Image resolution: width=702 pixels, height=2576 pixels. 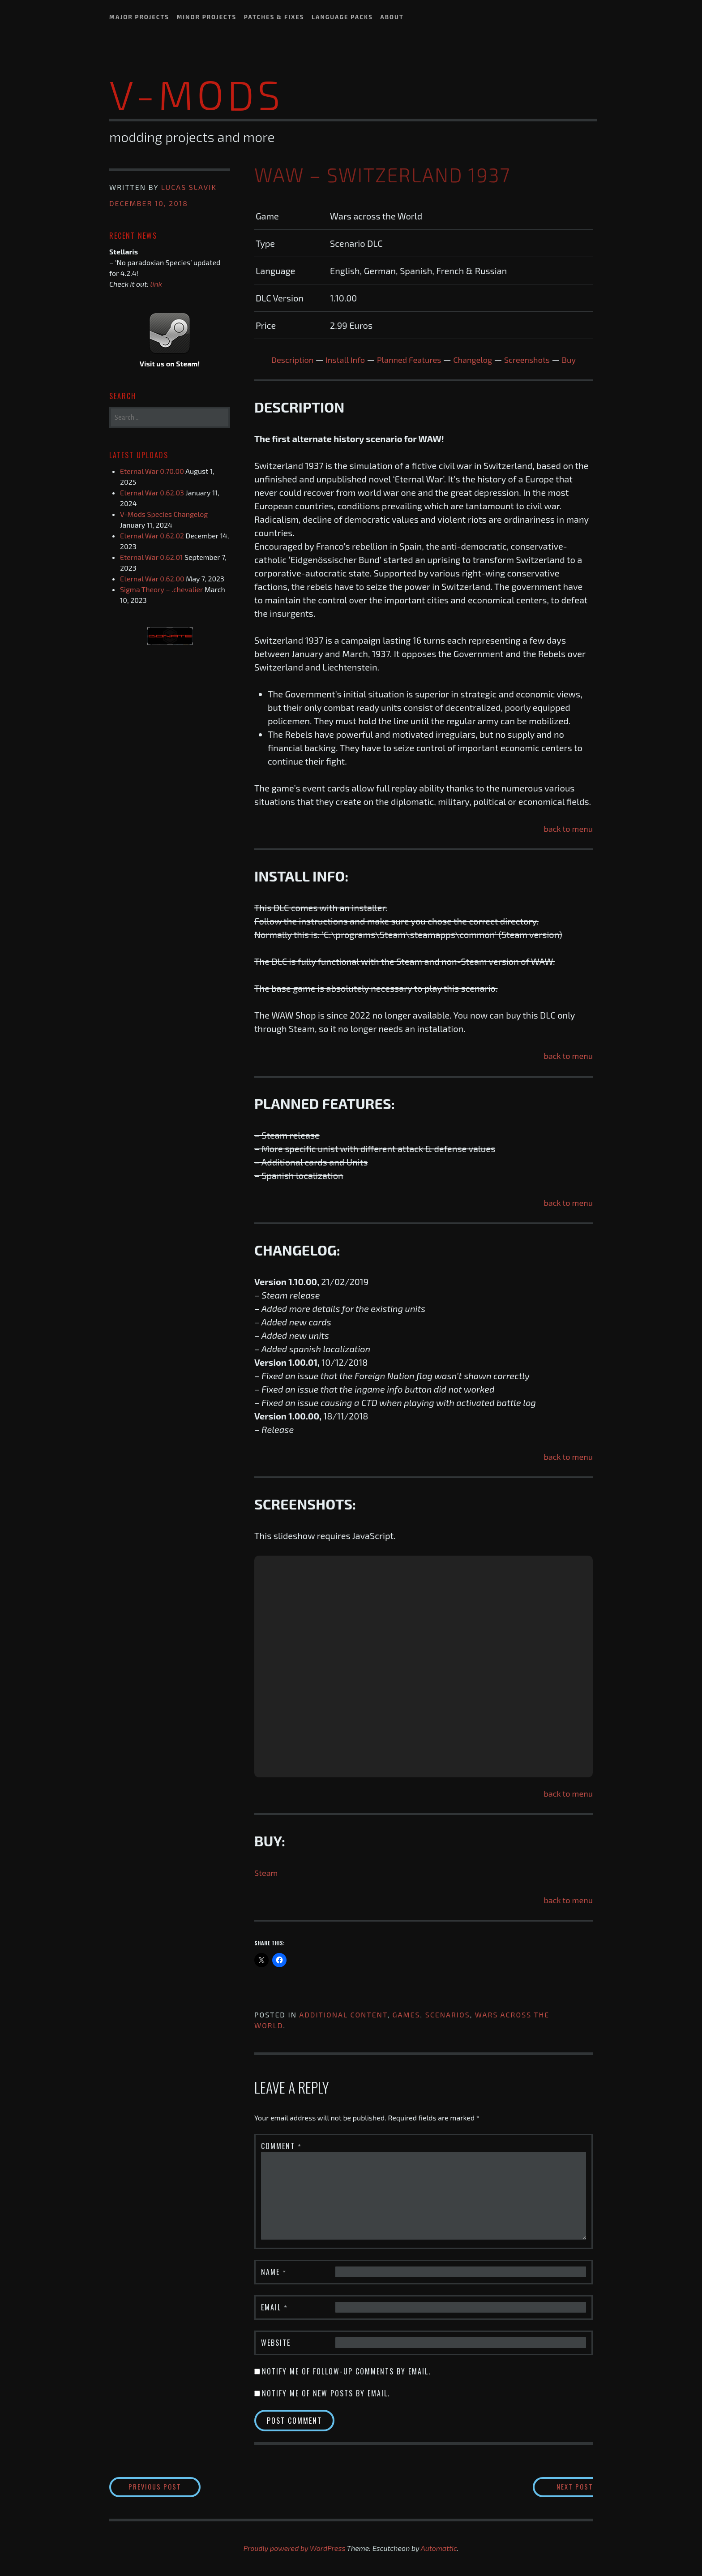 I want to click on Buy, so click(x=580, y=359).